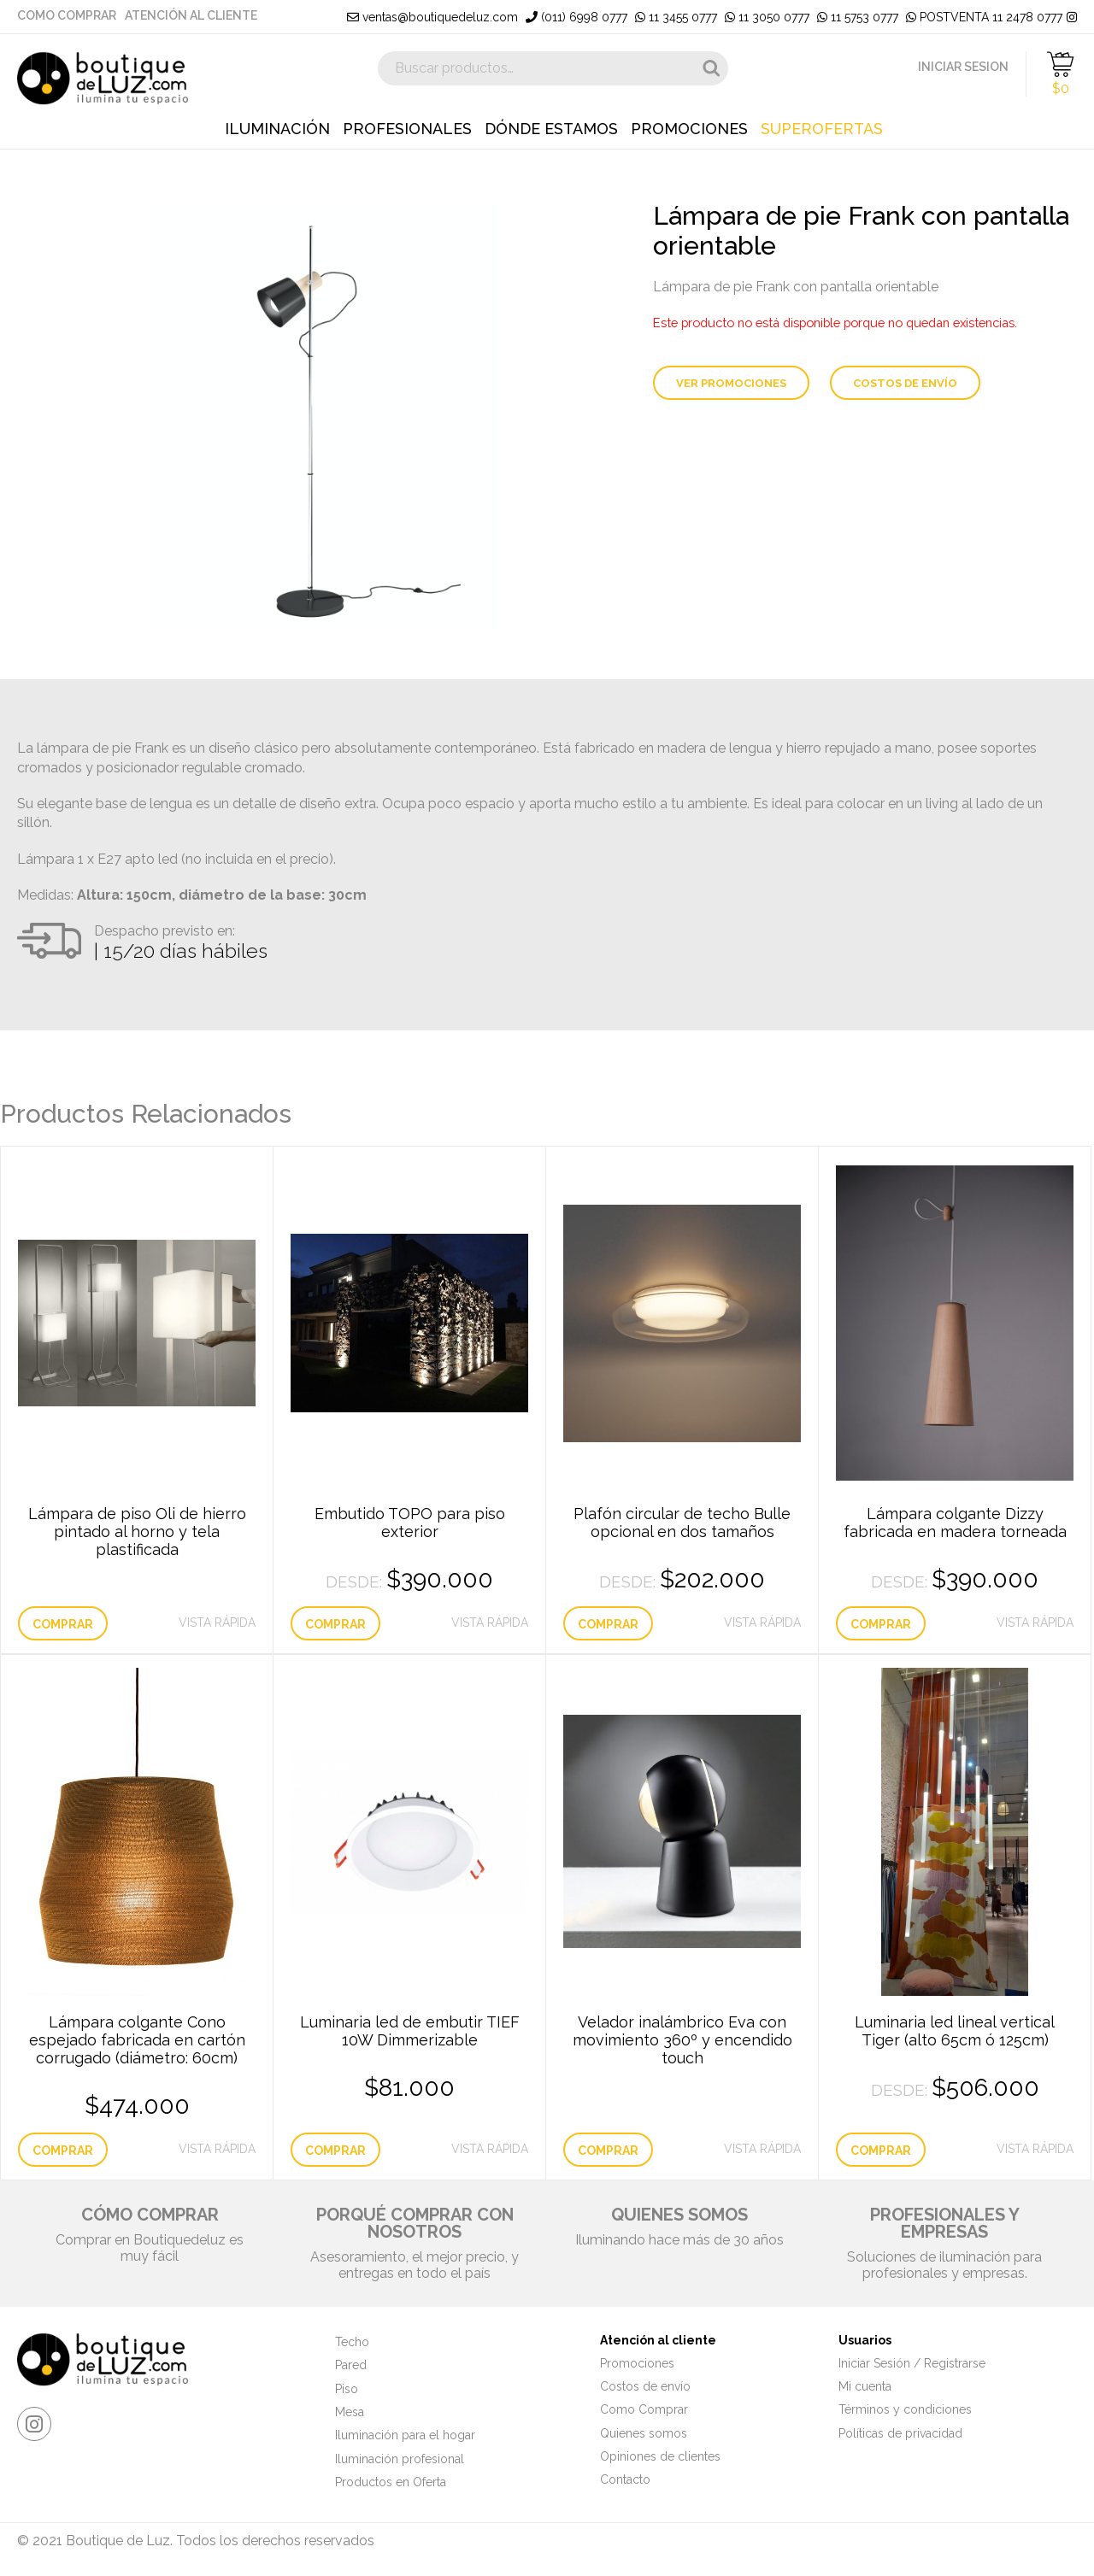 This screenshot has height=2576, width=1094. I want to click on Vista Rápida, so click(217, 1622).